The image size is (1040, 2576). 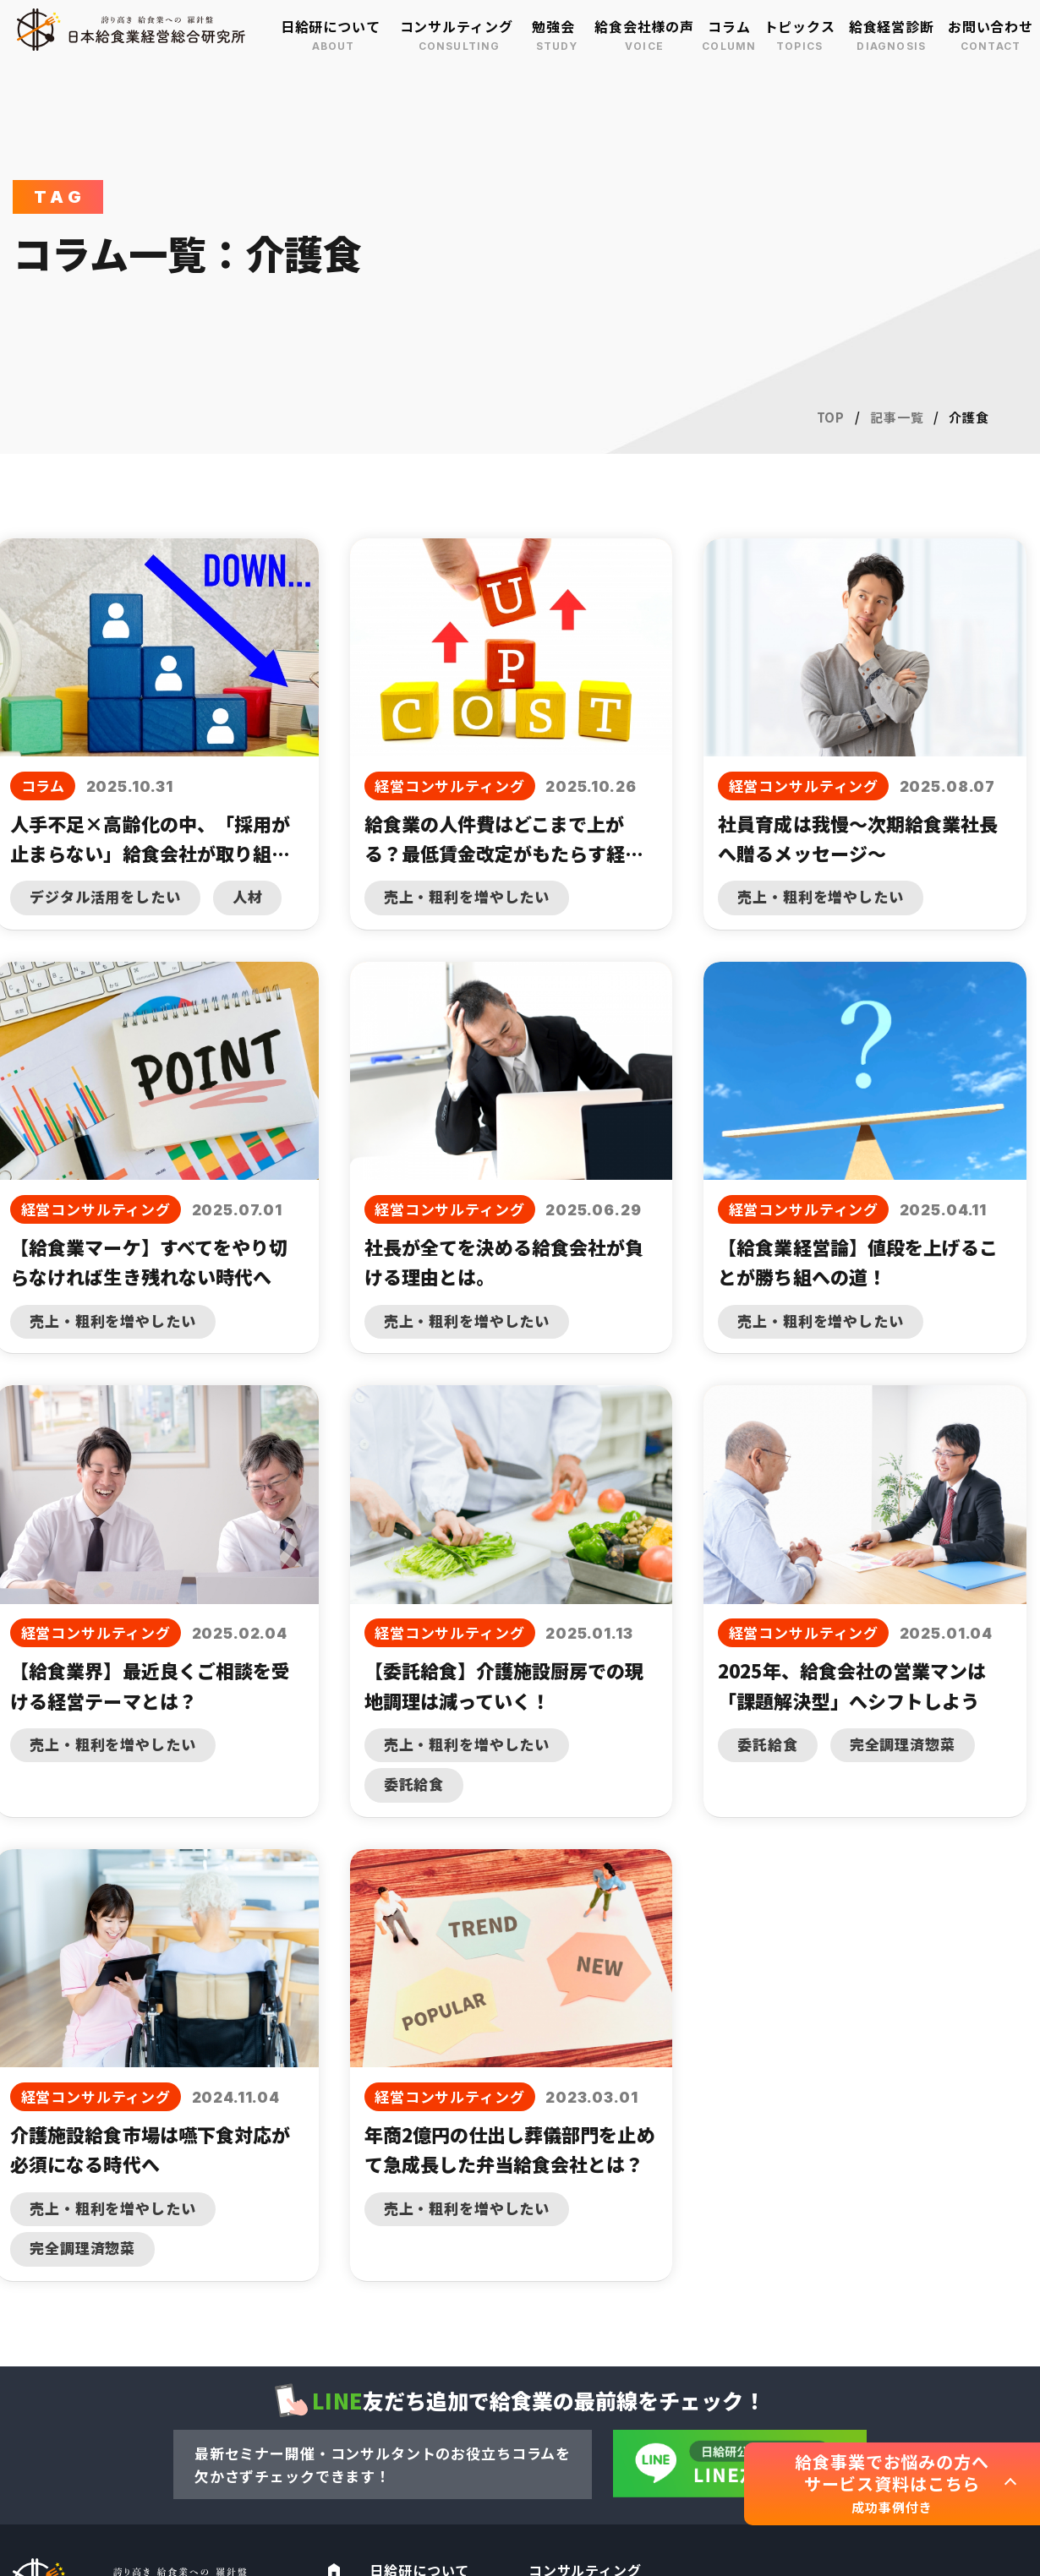 What do you see at coordinates (729, 26) in the screenshot?
I see `コラム` at bounding box center [729, 26].